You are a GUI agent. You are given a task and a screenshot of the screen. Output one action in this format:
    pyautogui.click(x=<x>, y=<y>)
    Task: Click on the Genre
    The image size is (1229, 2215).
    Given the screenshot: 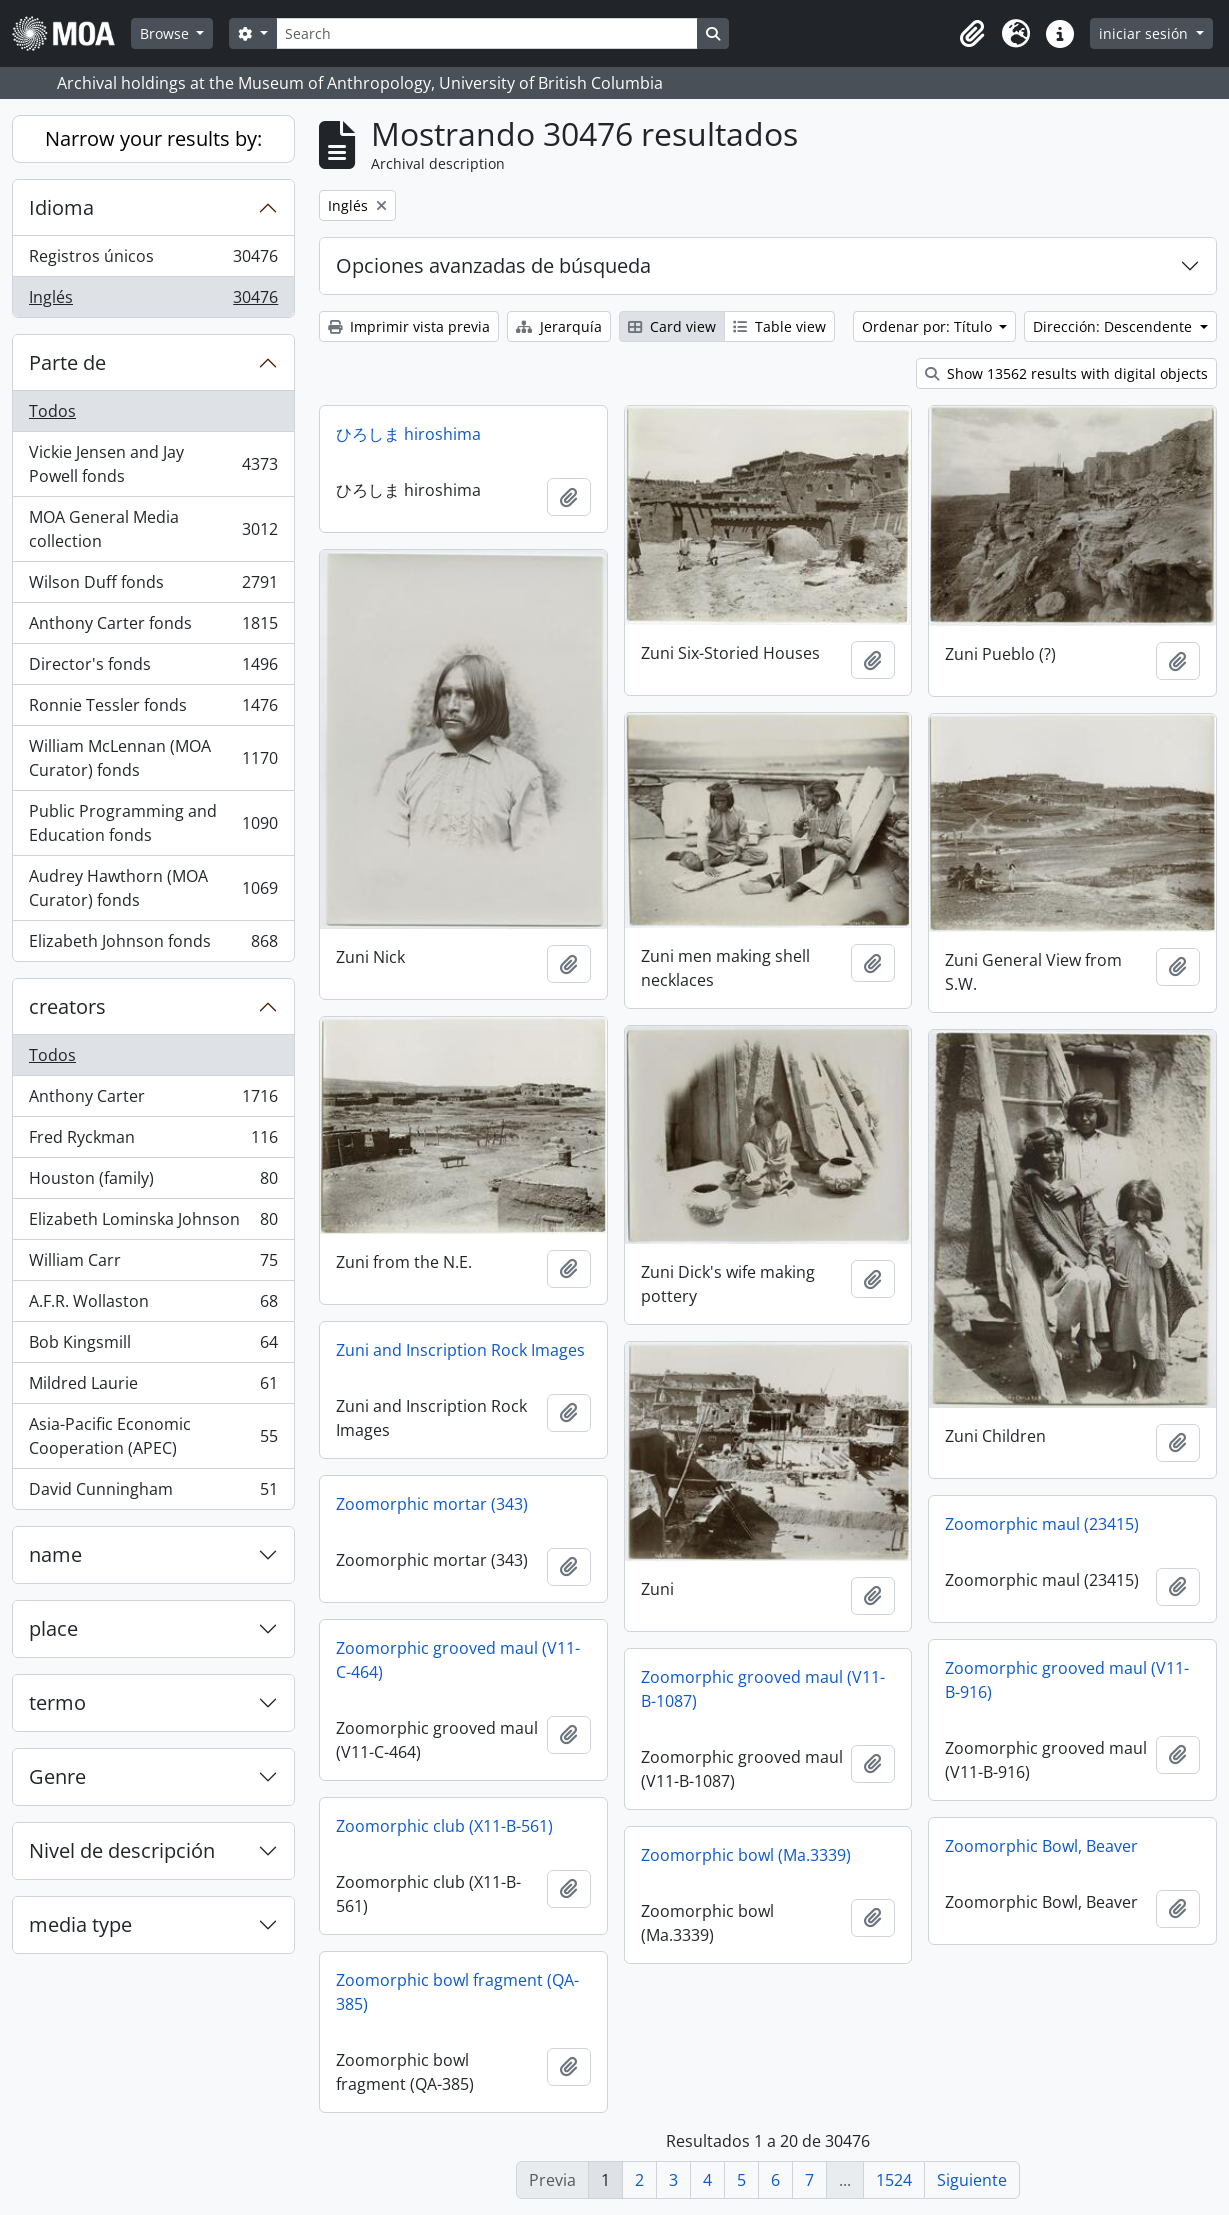 What is the action you would take?
    pyautogui.click(x=57, y=1776)
    